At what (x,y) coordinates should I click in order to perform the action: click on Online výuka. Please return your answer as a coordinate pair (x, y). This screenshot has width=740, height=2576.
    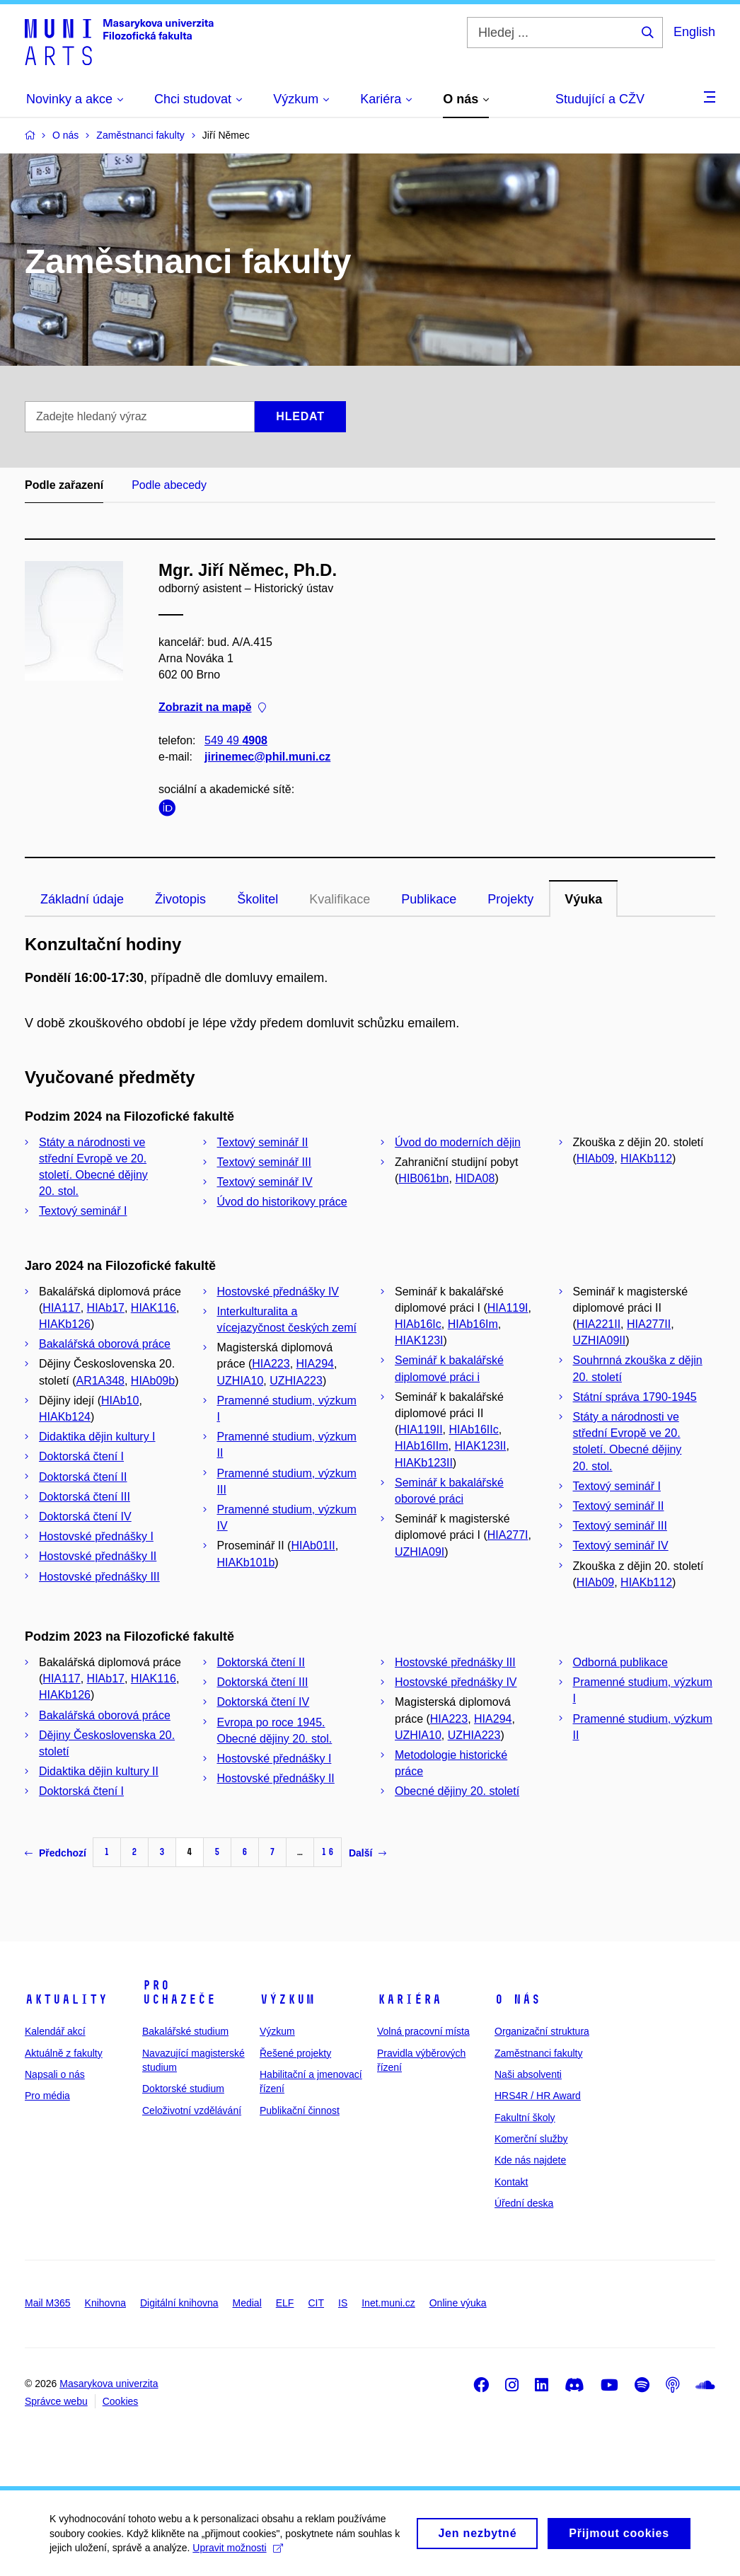
    Looking at the image, I should click on (458, 2303).